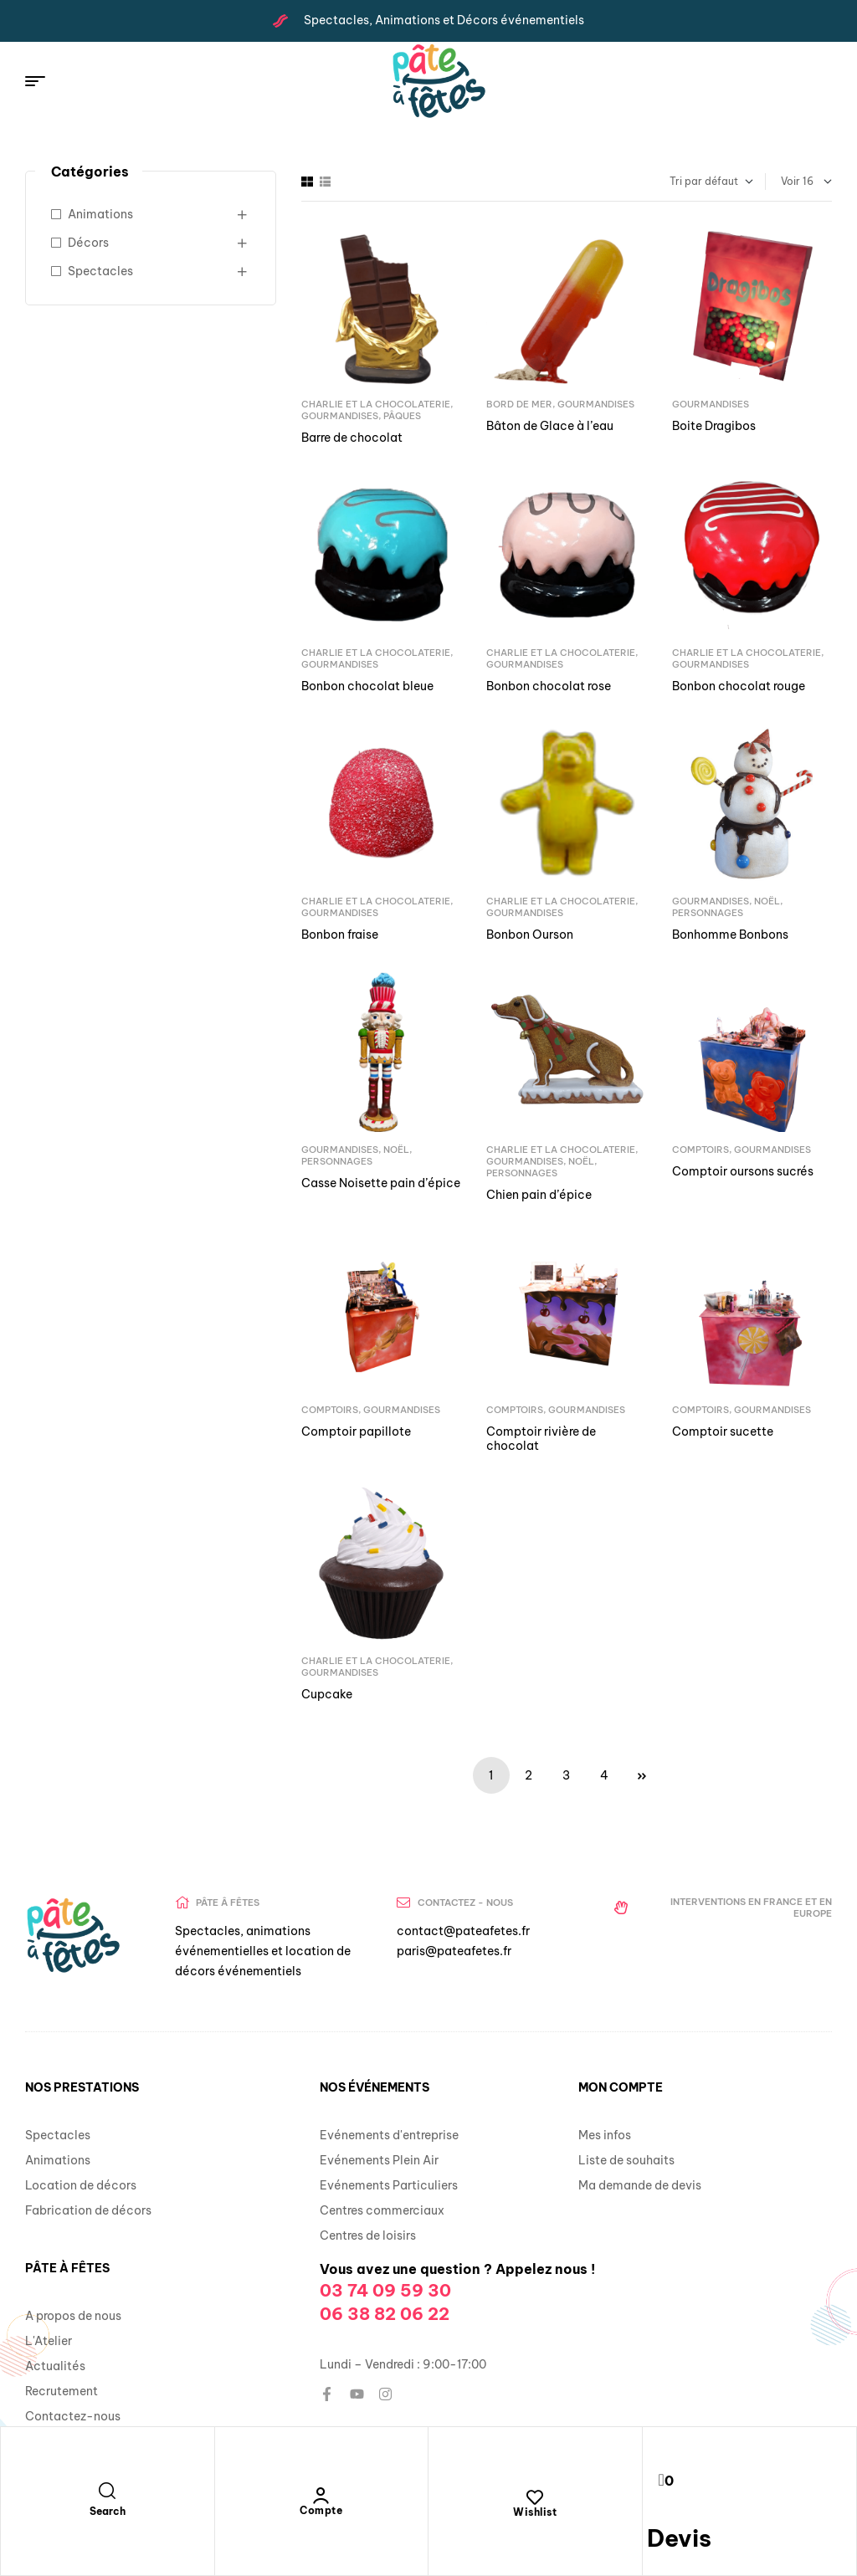 The height and width of the screenshot is (2576, 857). What do you see at coordinates (722, 1431) in the screenshot?
I see `Comptoir sucette` at bounding box center [722, 1431].